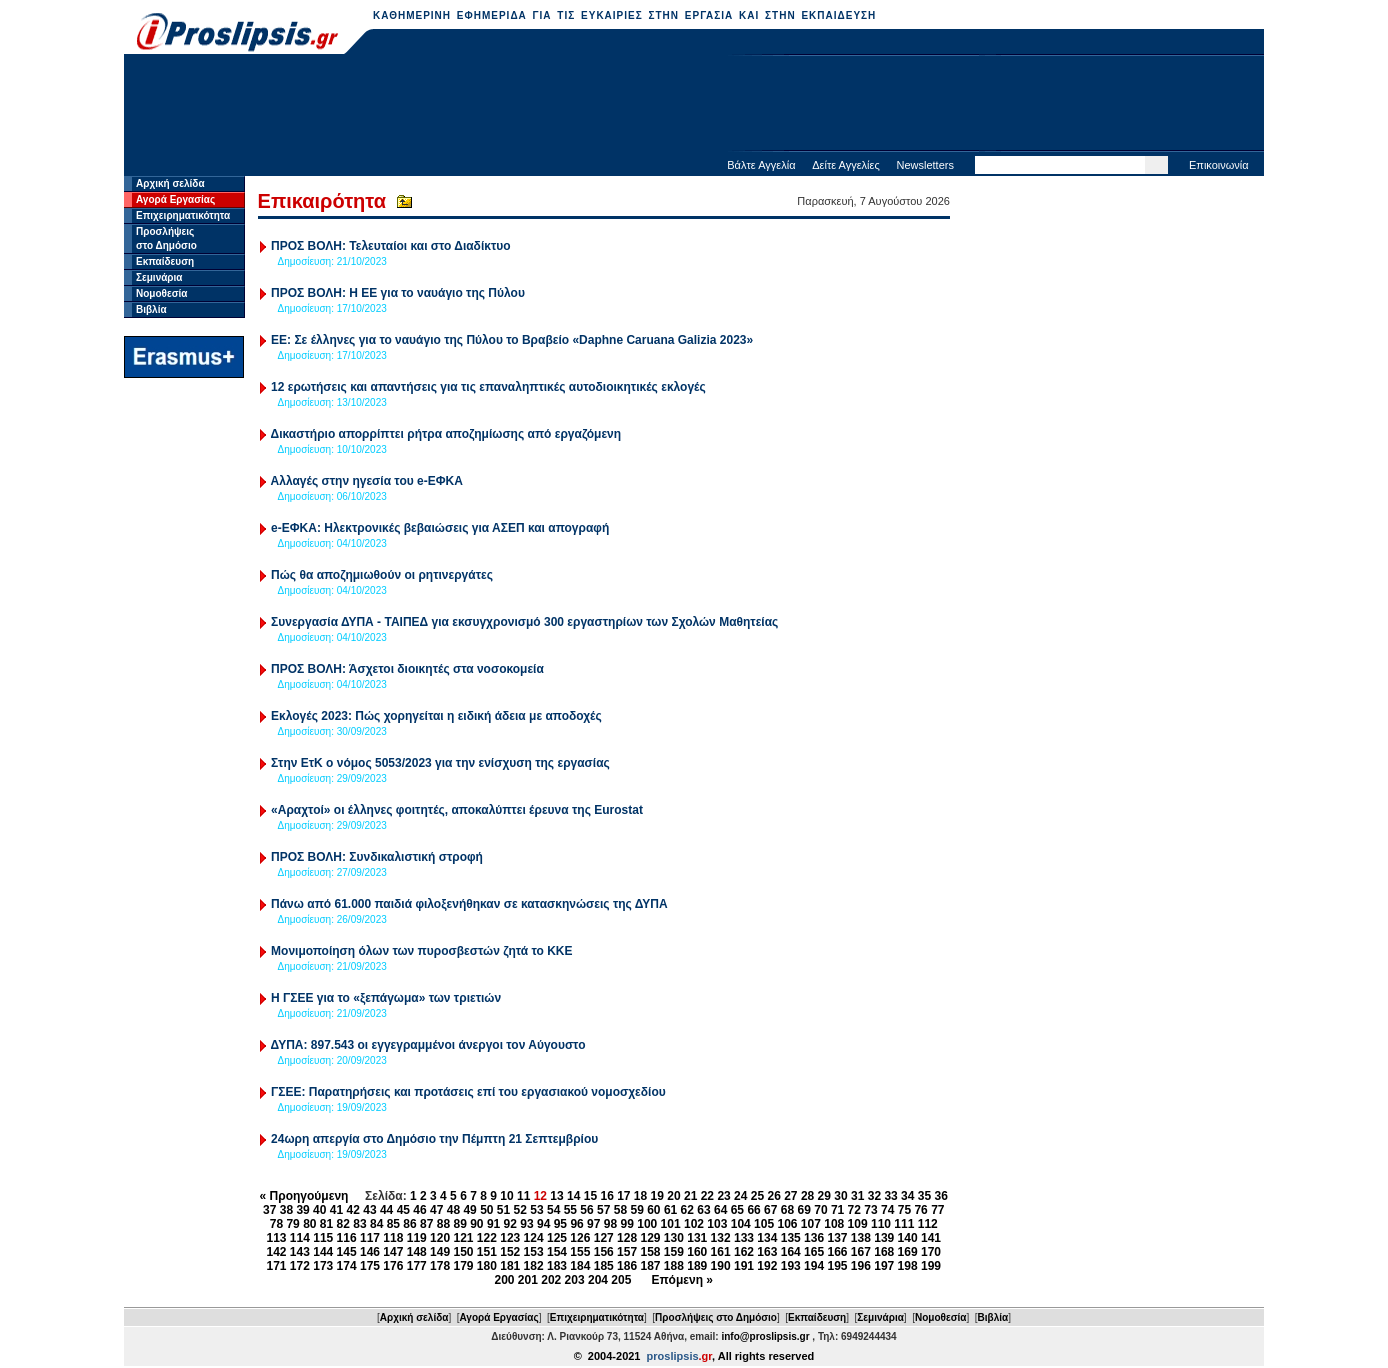 This screenshot has width=1388, height=1368. I want to click on 29, so click(824, 1196).